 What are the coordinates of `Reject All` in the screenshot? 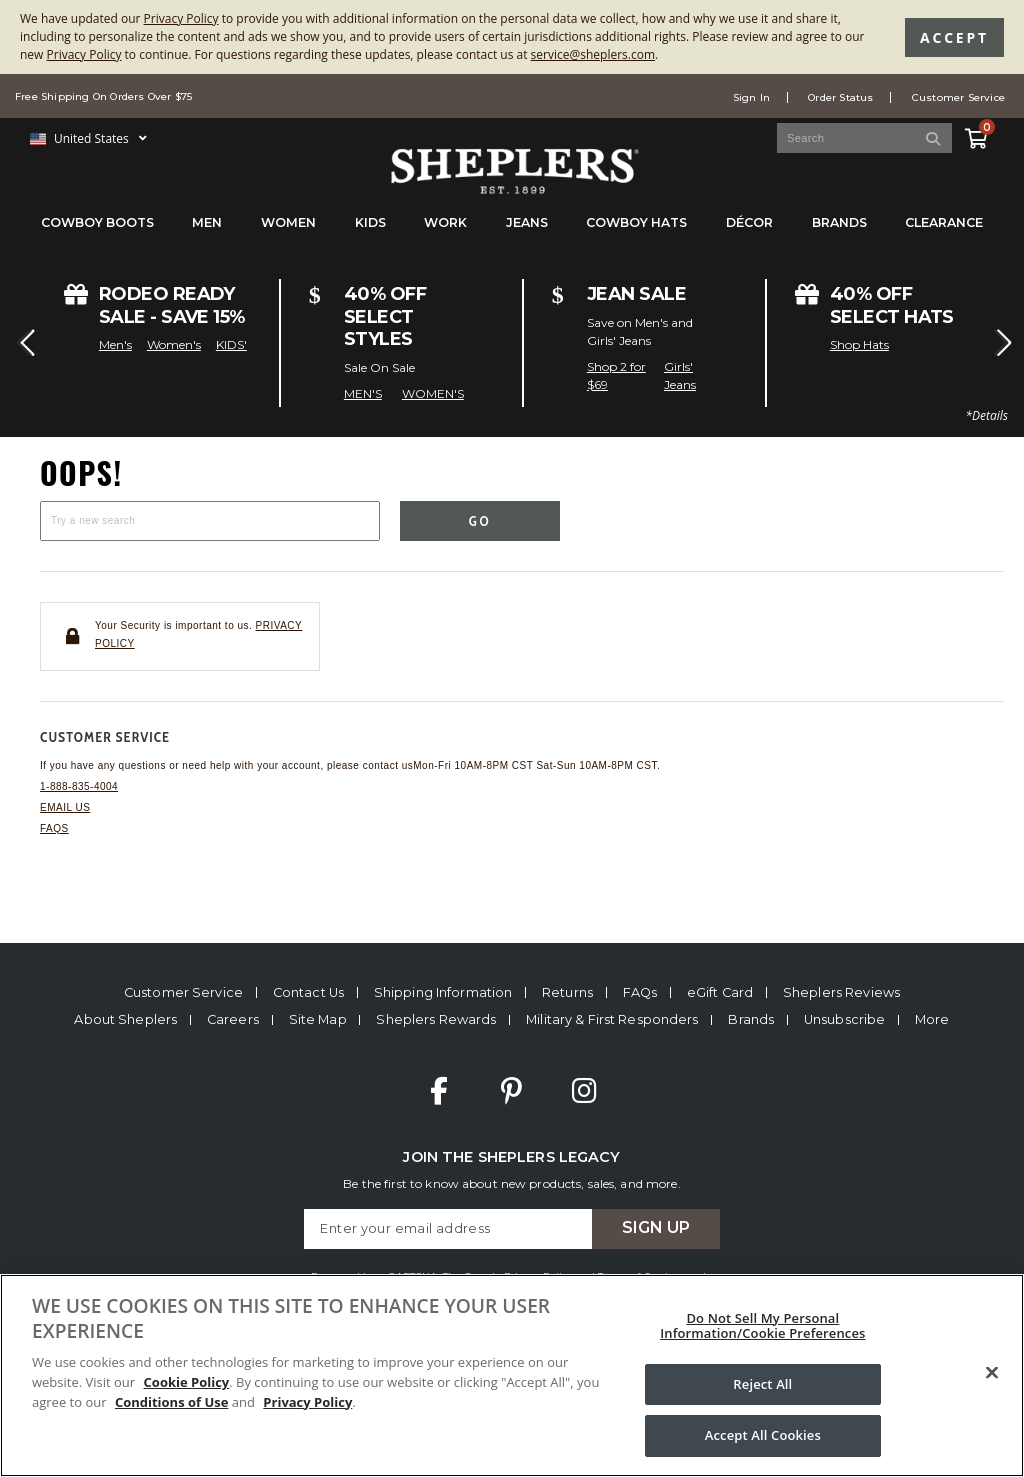 It's located at (762, 1384).